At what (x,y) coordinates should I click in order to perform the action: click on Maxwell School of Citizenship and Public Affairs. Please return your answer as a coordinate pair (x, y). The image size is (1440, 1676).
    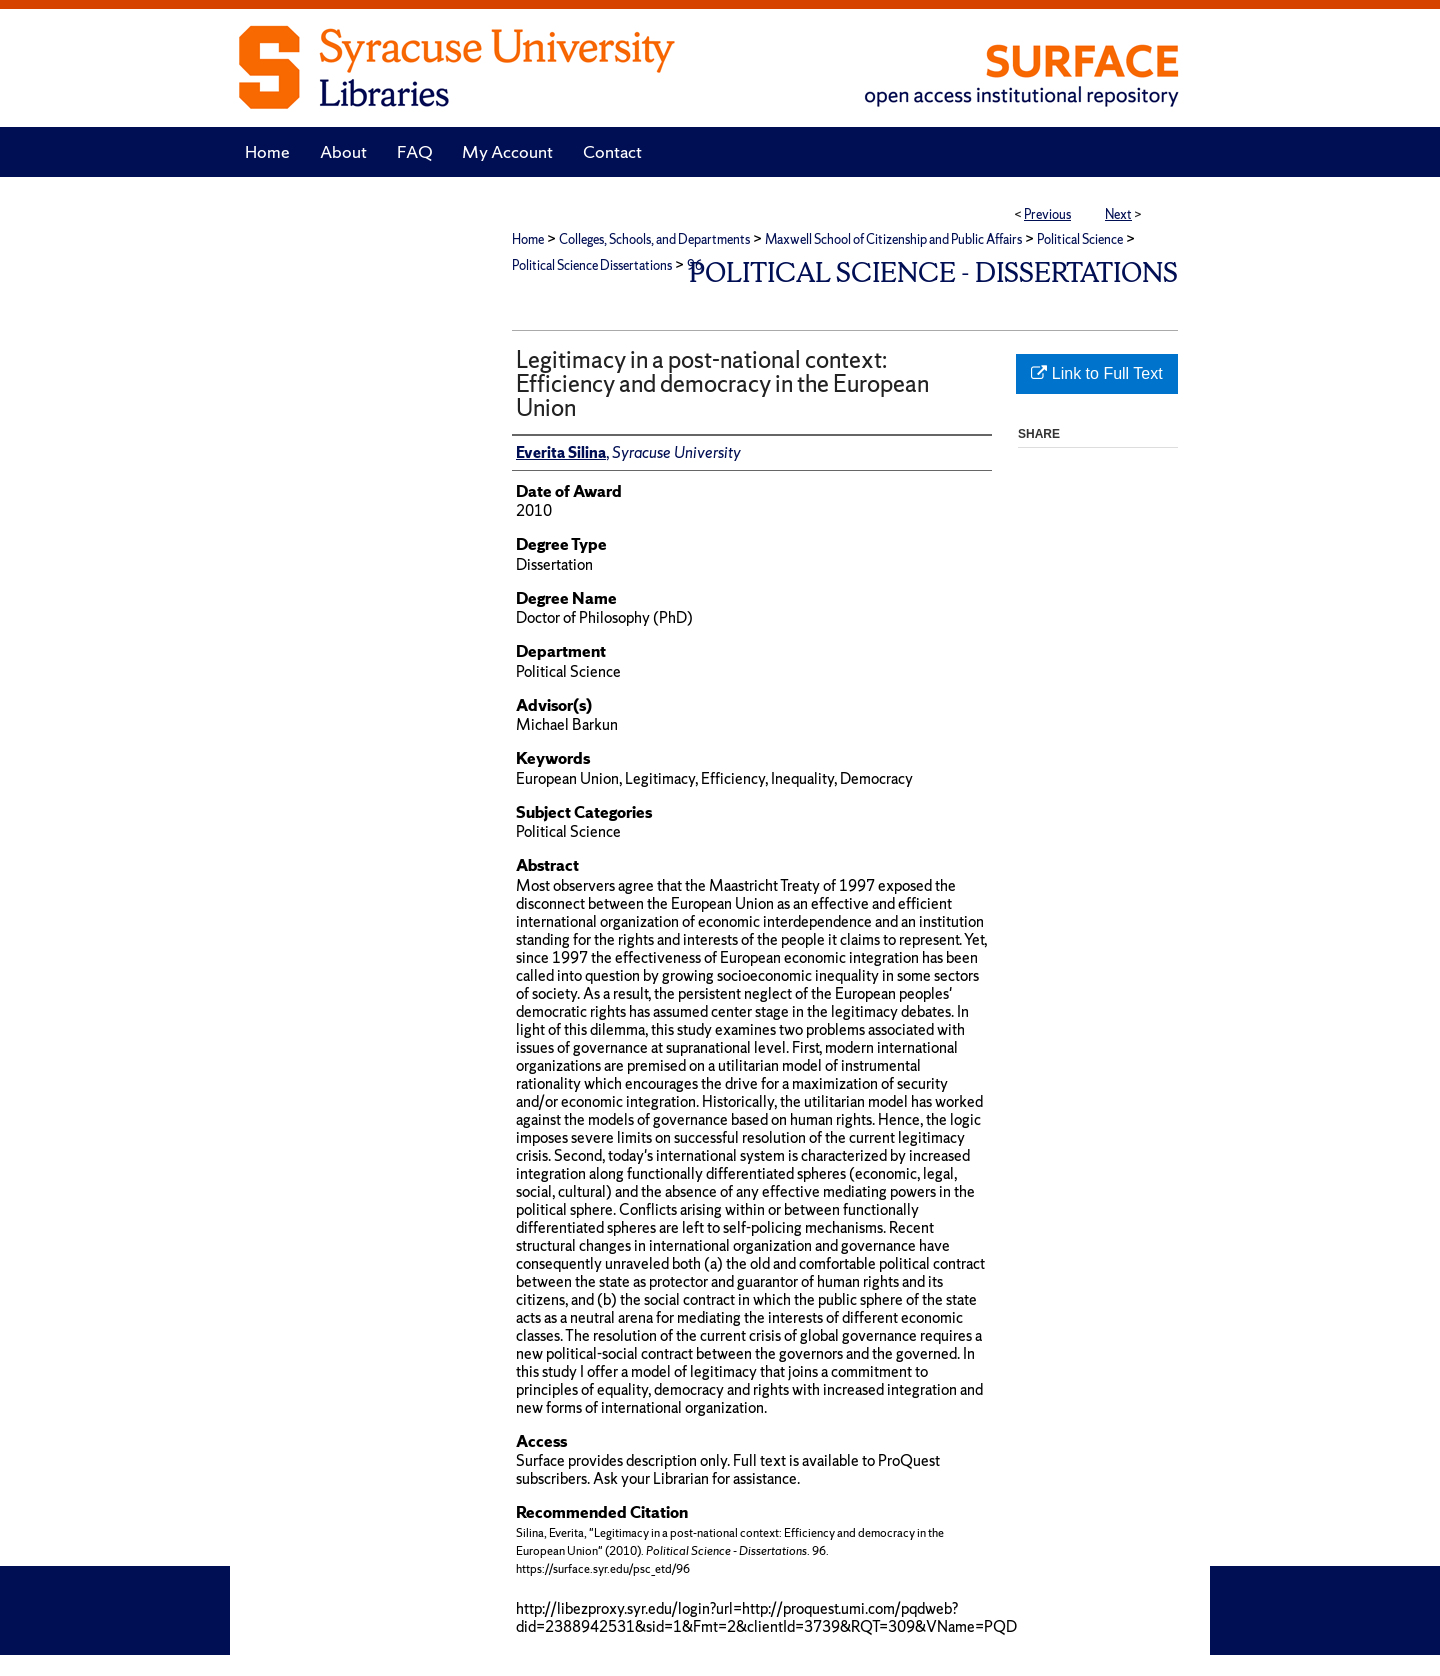
    Looking at the image, I should click on (893, 239).